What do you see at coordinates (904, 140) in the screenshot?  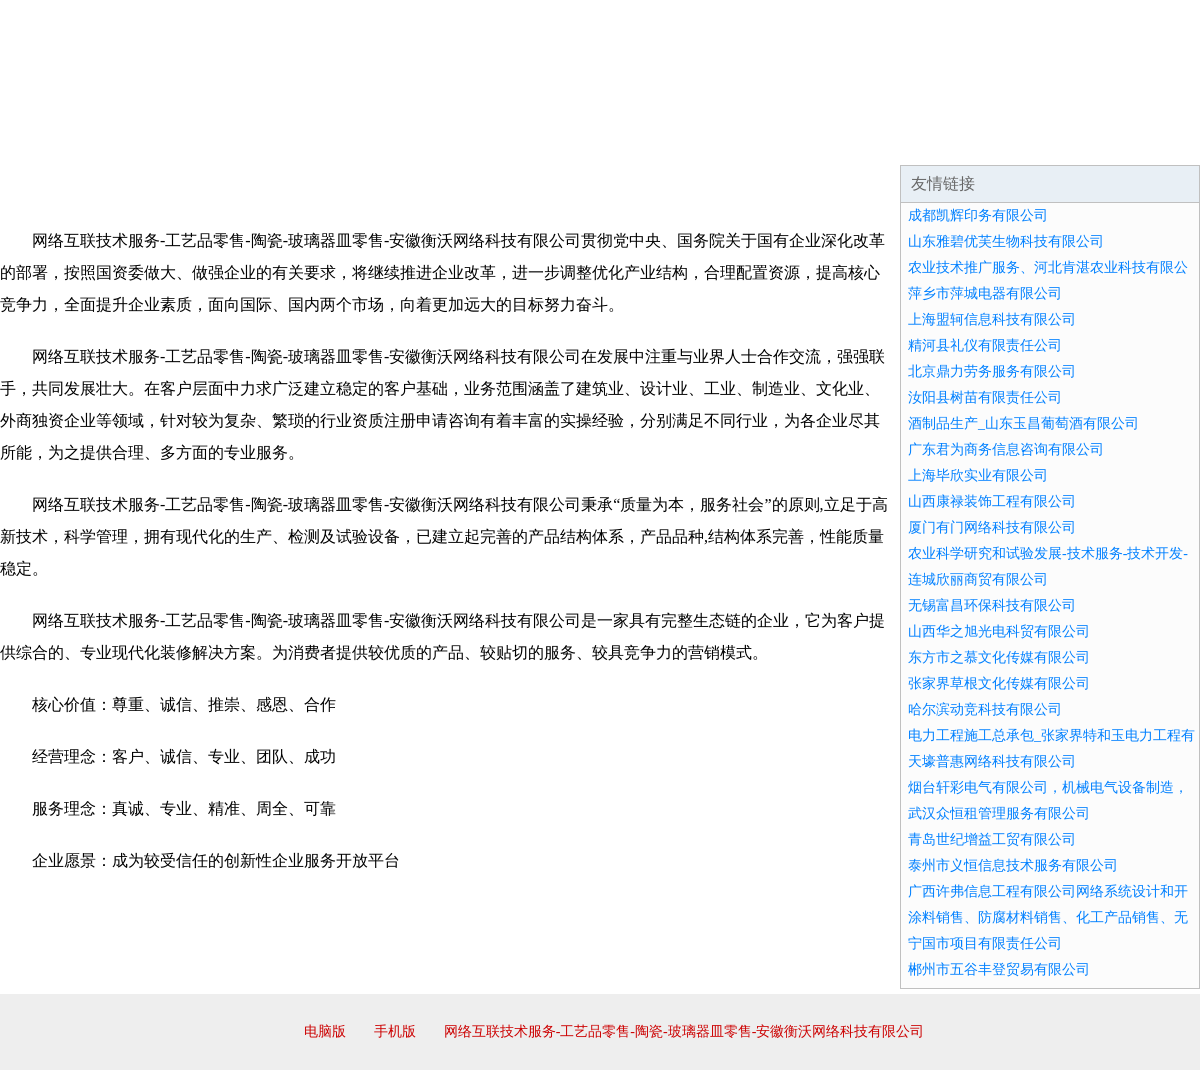 I see `联系我们` at bounding box center [904, 140].